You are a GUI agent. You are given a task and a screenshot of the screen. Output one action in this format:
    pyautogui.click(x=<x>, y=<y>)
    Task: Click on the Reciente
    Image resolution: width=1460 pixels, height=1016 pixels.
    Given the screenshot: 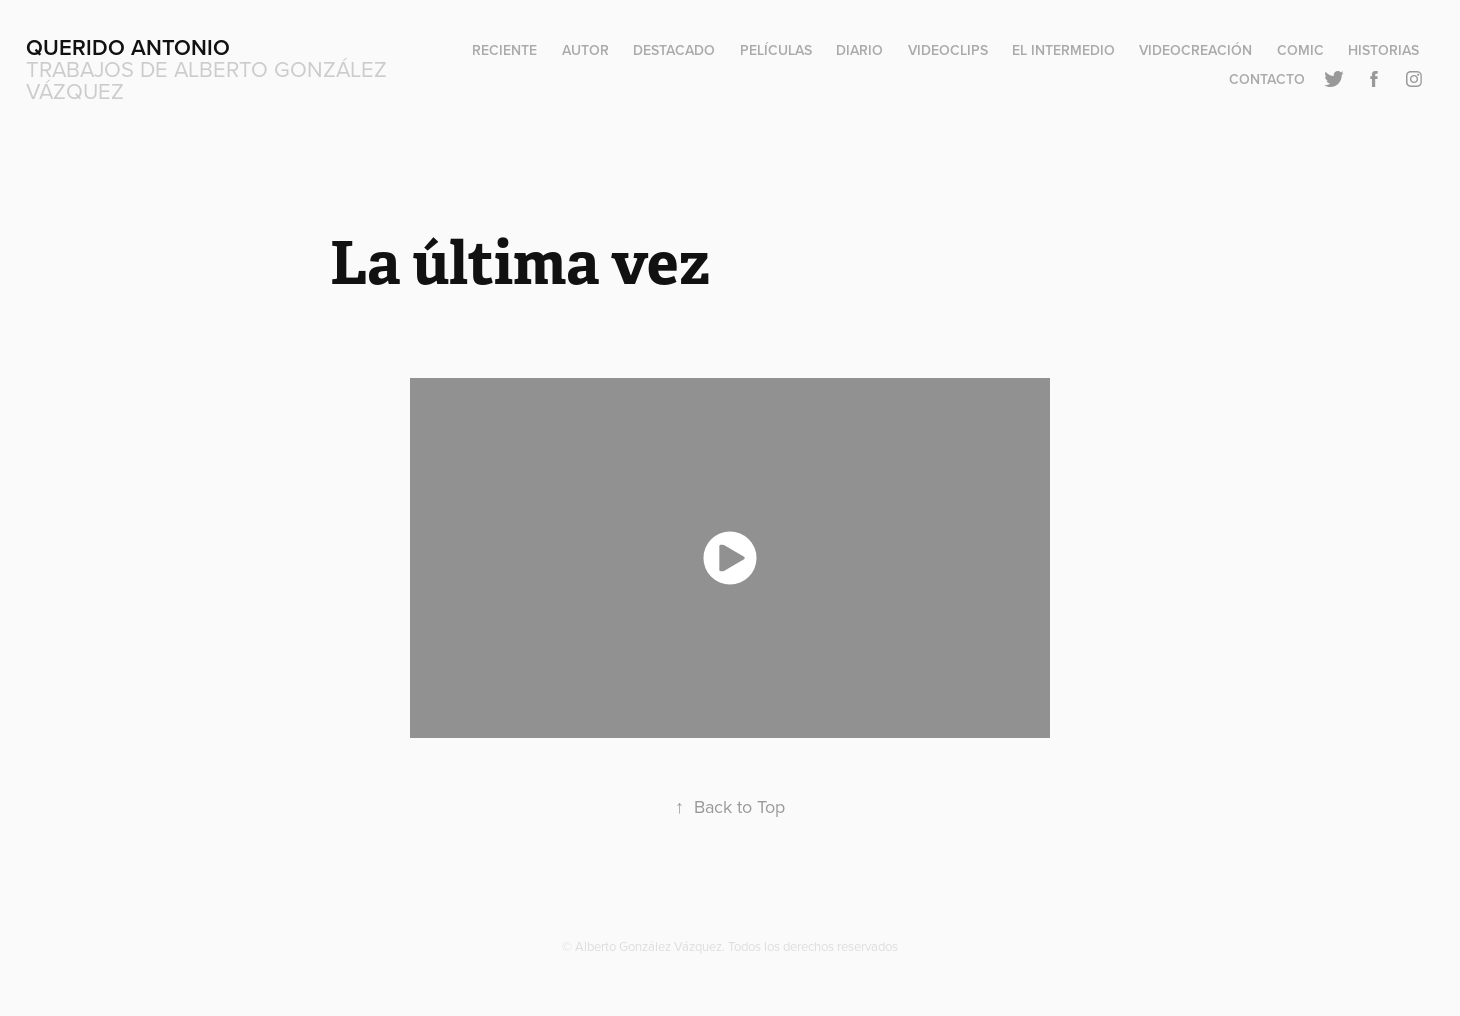 What is the action you would take?
    pyautogui.click(x=504, y=50)
    